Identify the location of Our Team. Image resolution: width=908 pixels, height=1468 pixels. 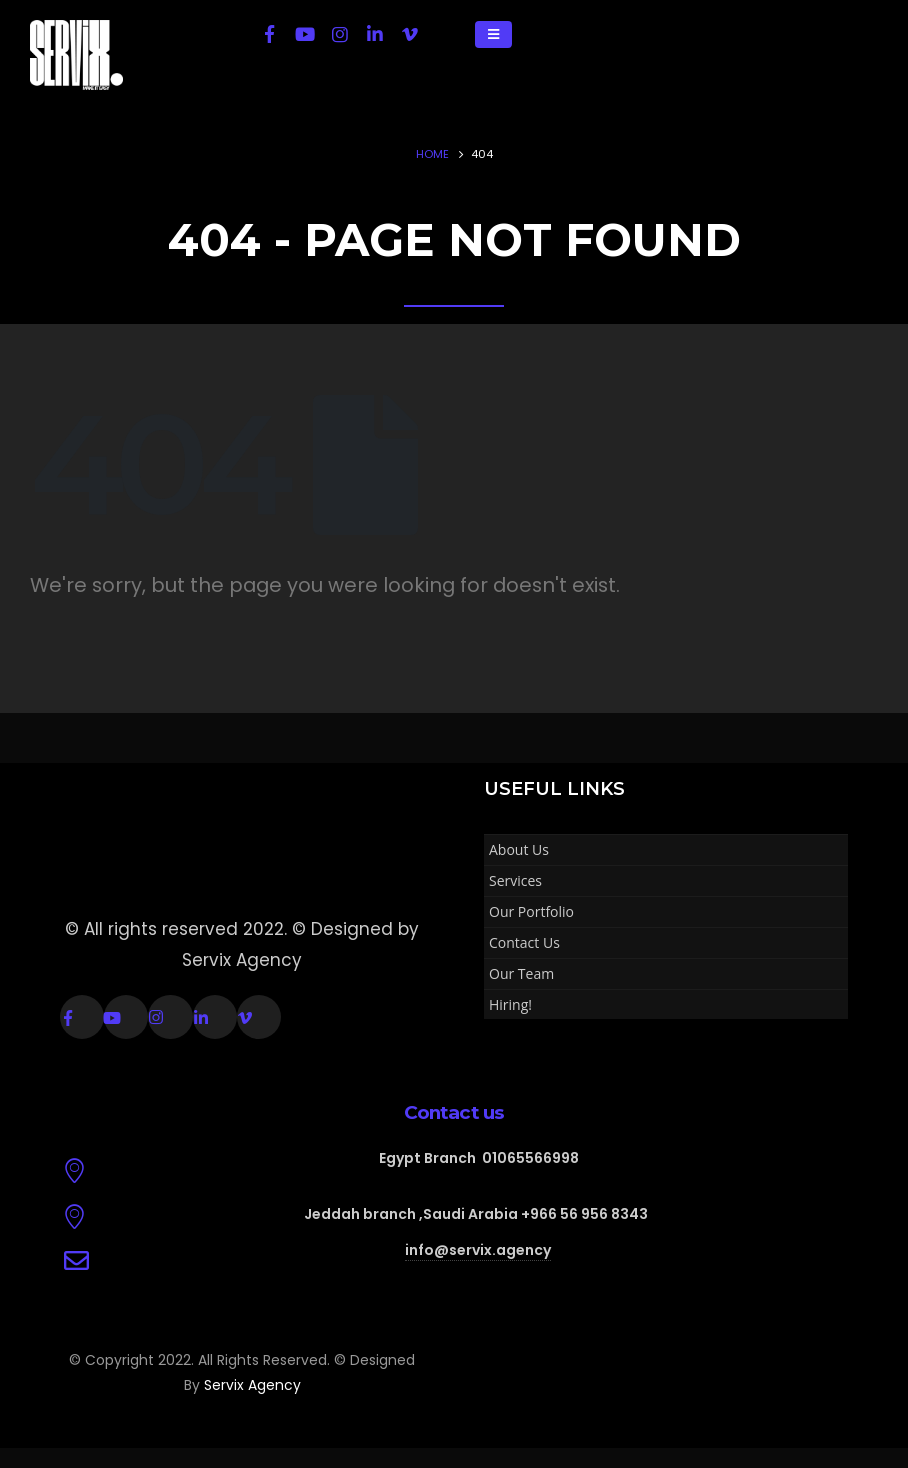
(521, 973).